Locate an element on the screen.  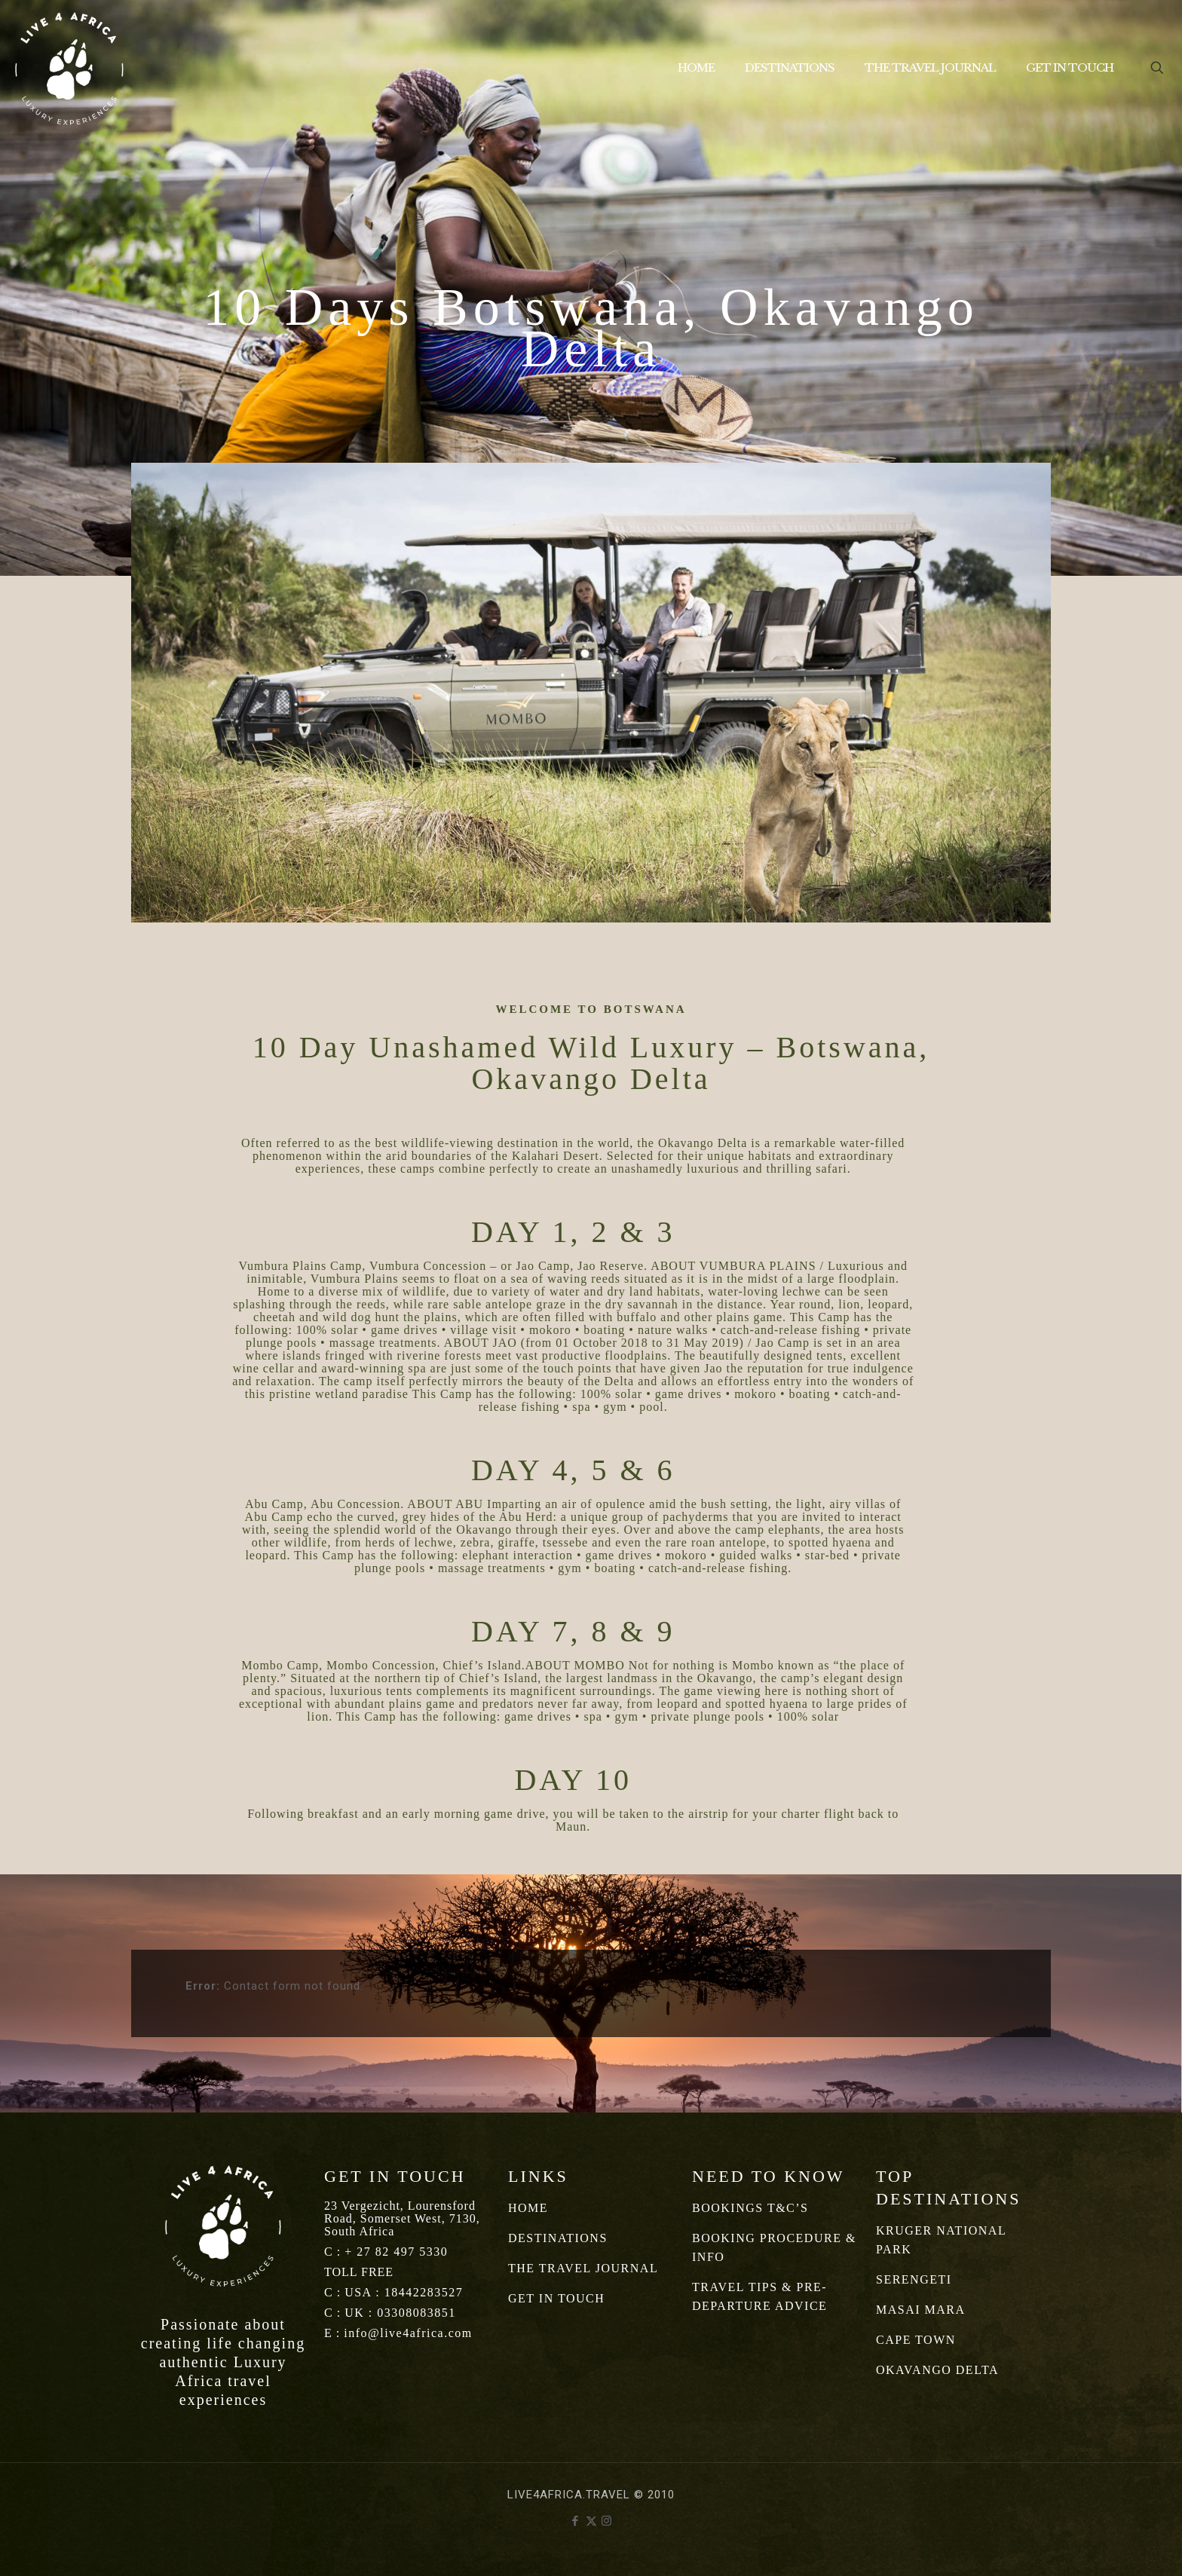
[Instagram icon] is located at coordinates (607, 2521).